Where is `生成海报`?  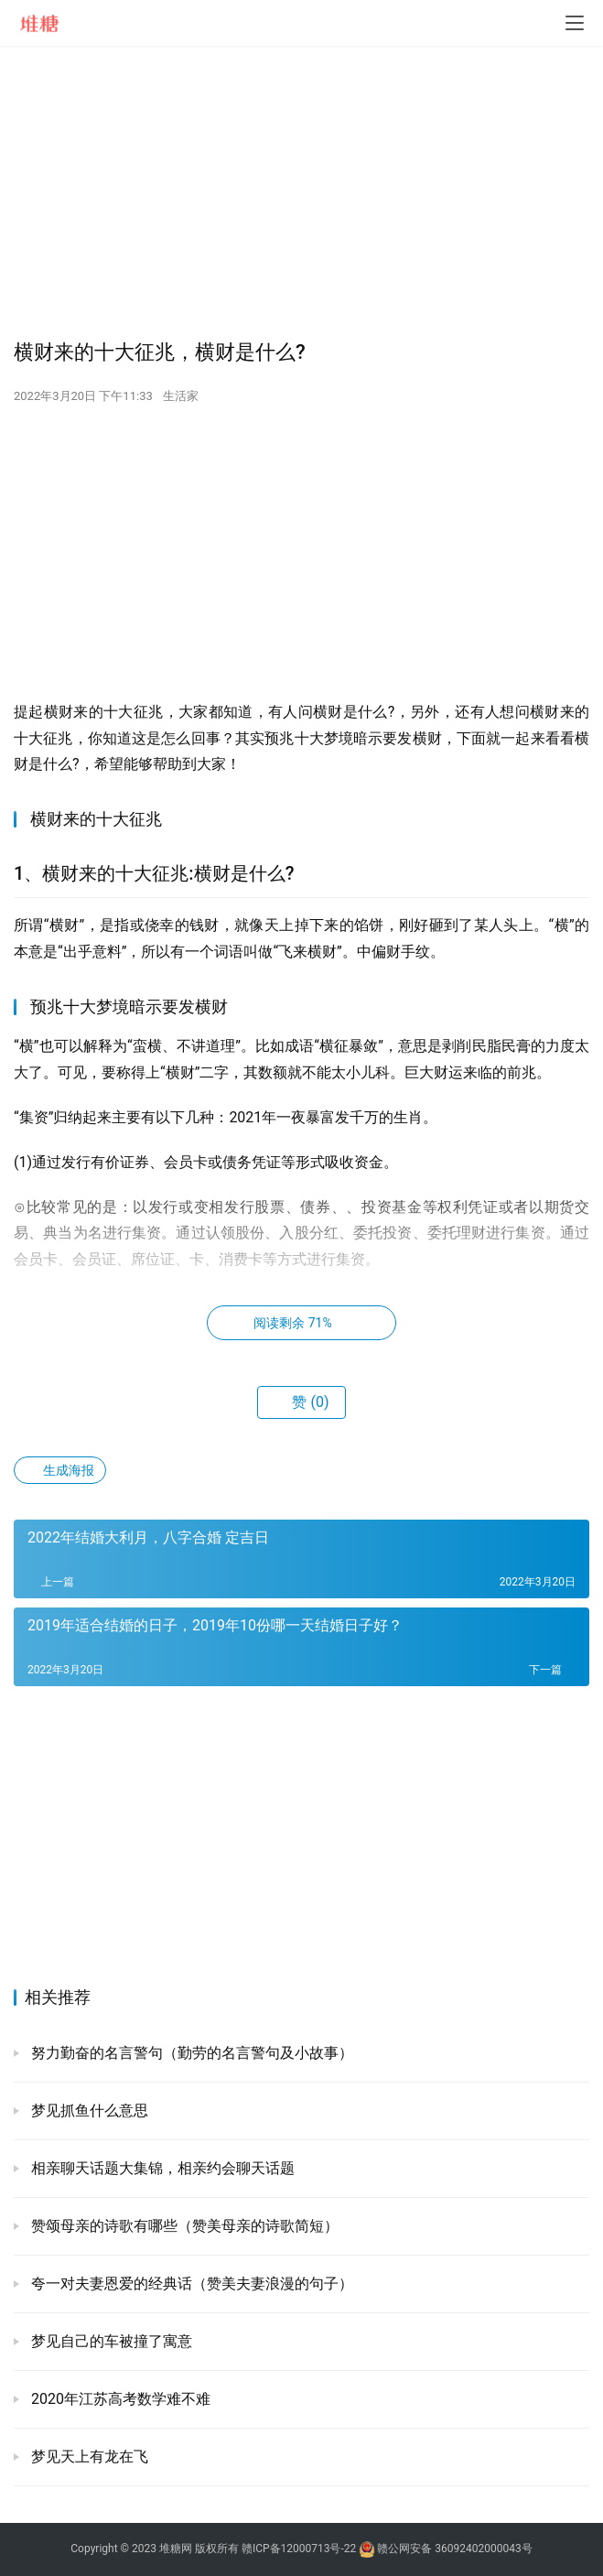 生成海报 is located at coordinates (60, 1470).